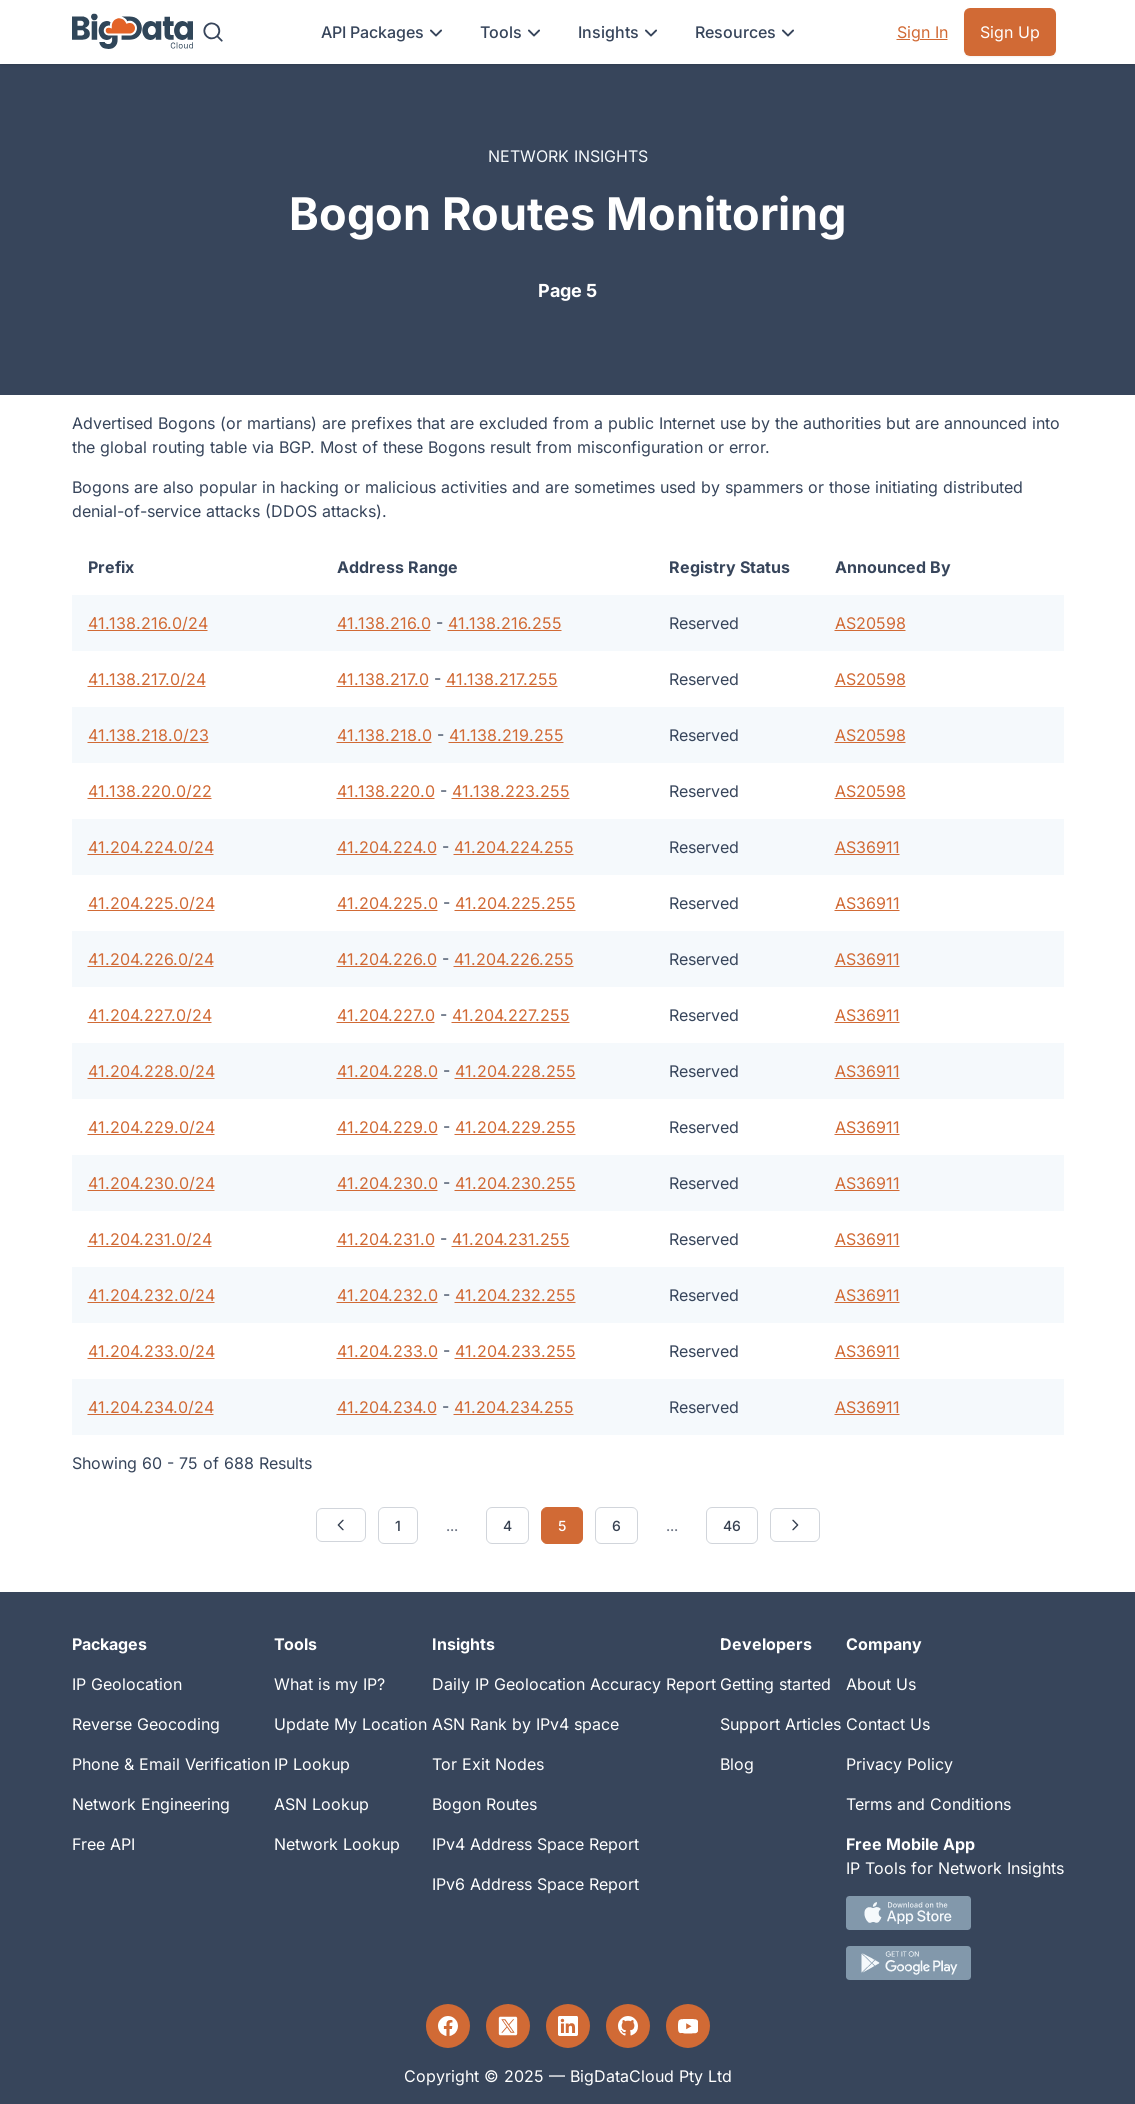 The image size is (1135, 2104). What do you see at coordinates (515, 1071) in the screenshot?
I see `41.204.228.255` at bounding box center [515, 1071].